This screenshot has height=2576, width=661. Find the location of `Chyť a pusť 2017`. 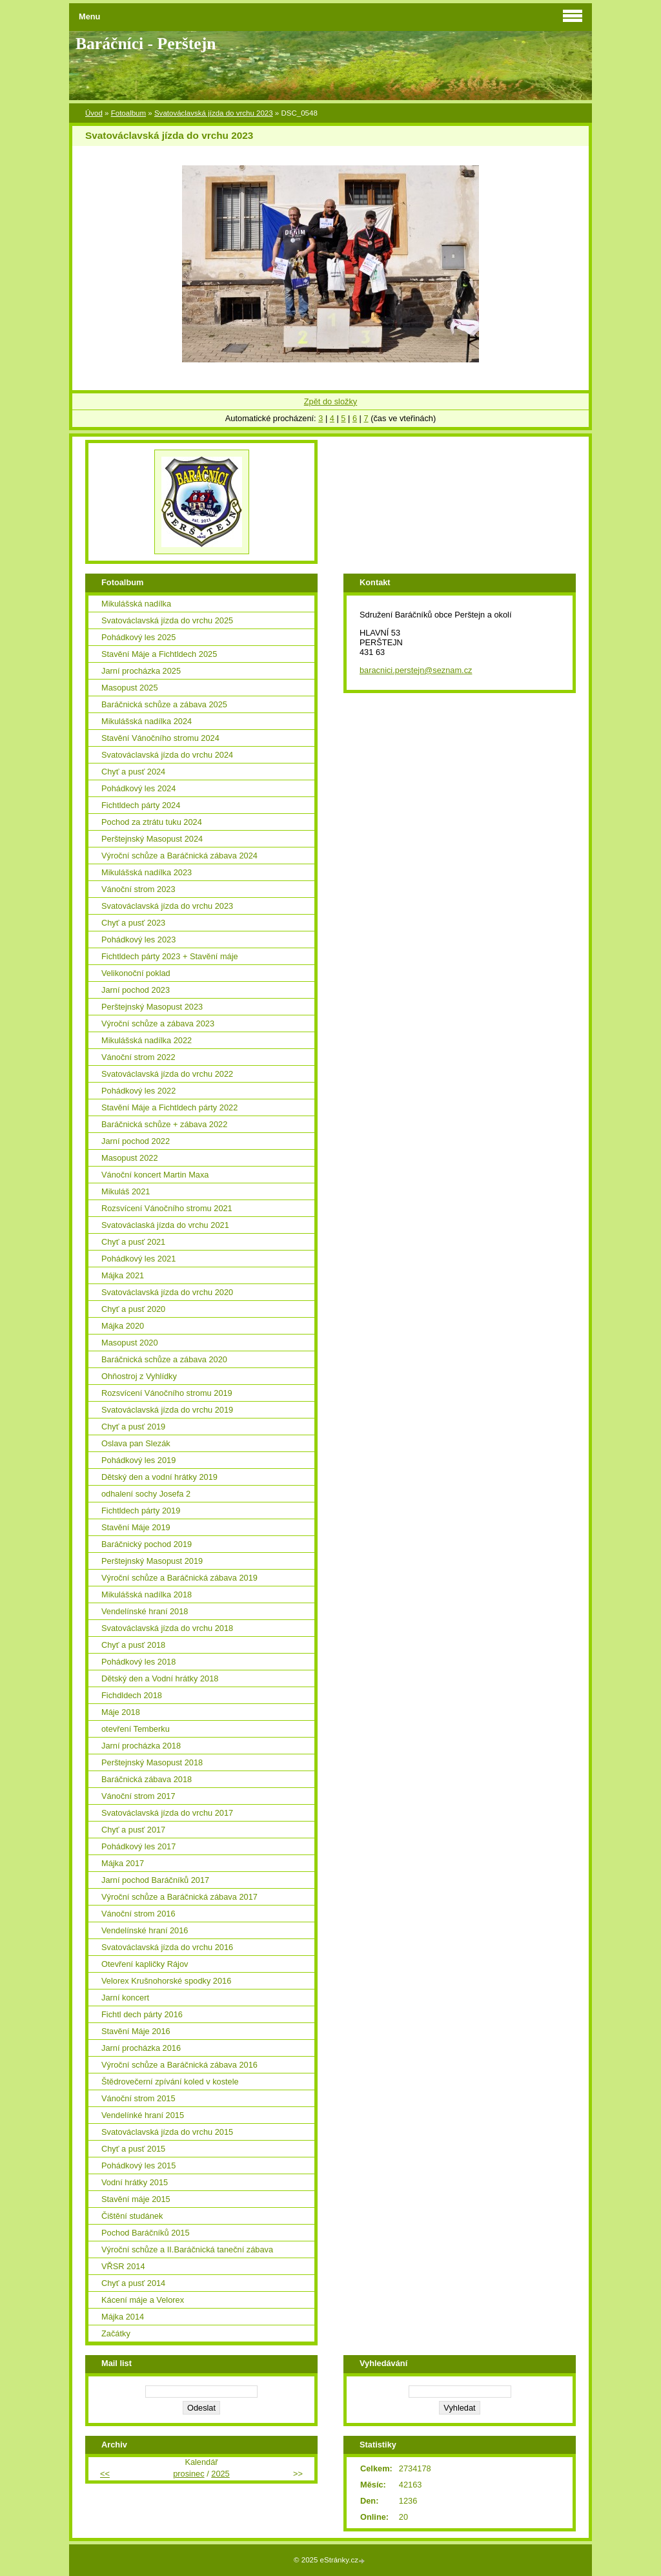

Chyť a pusť 2017 is located at coordinates (133, 1829).